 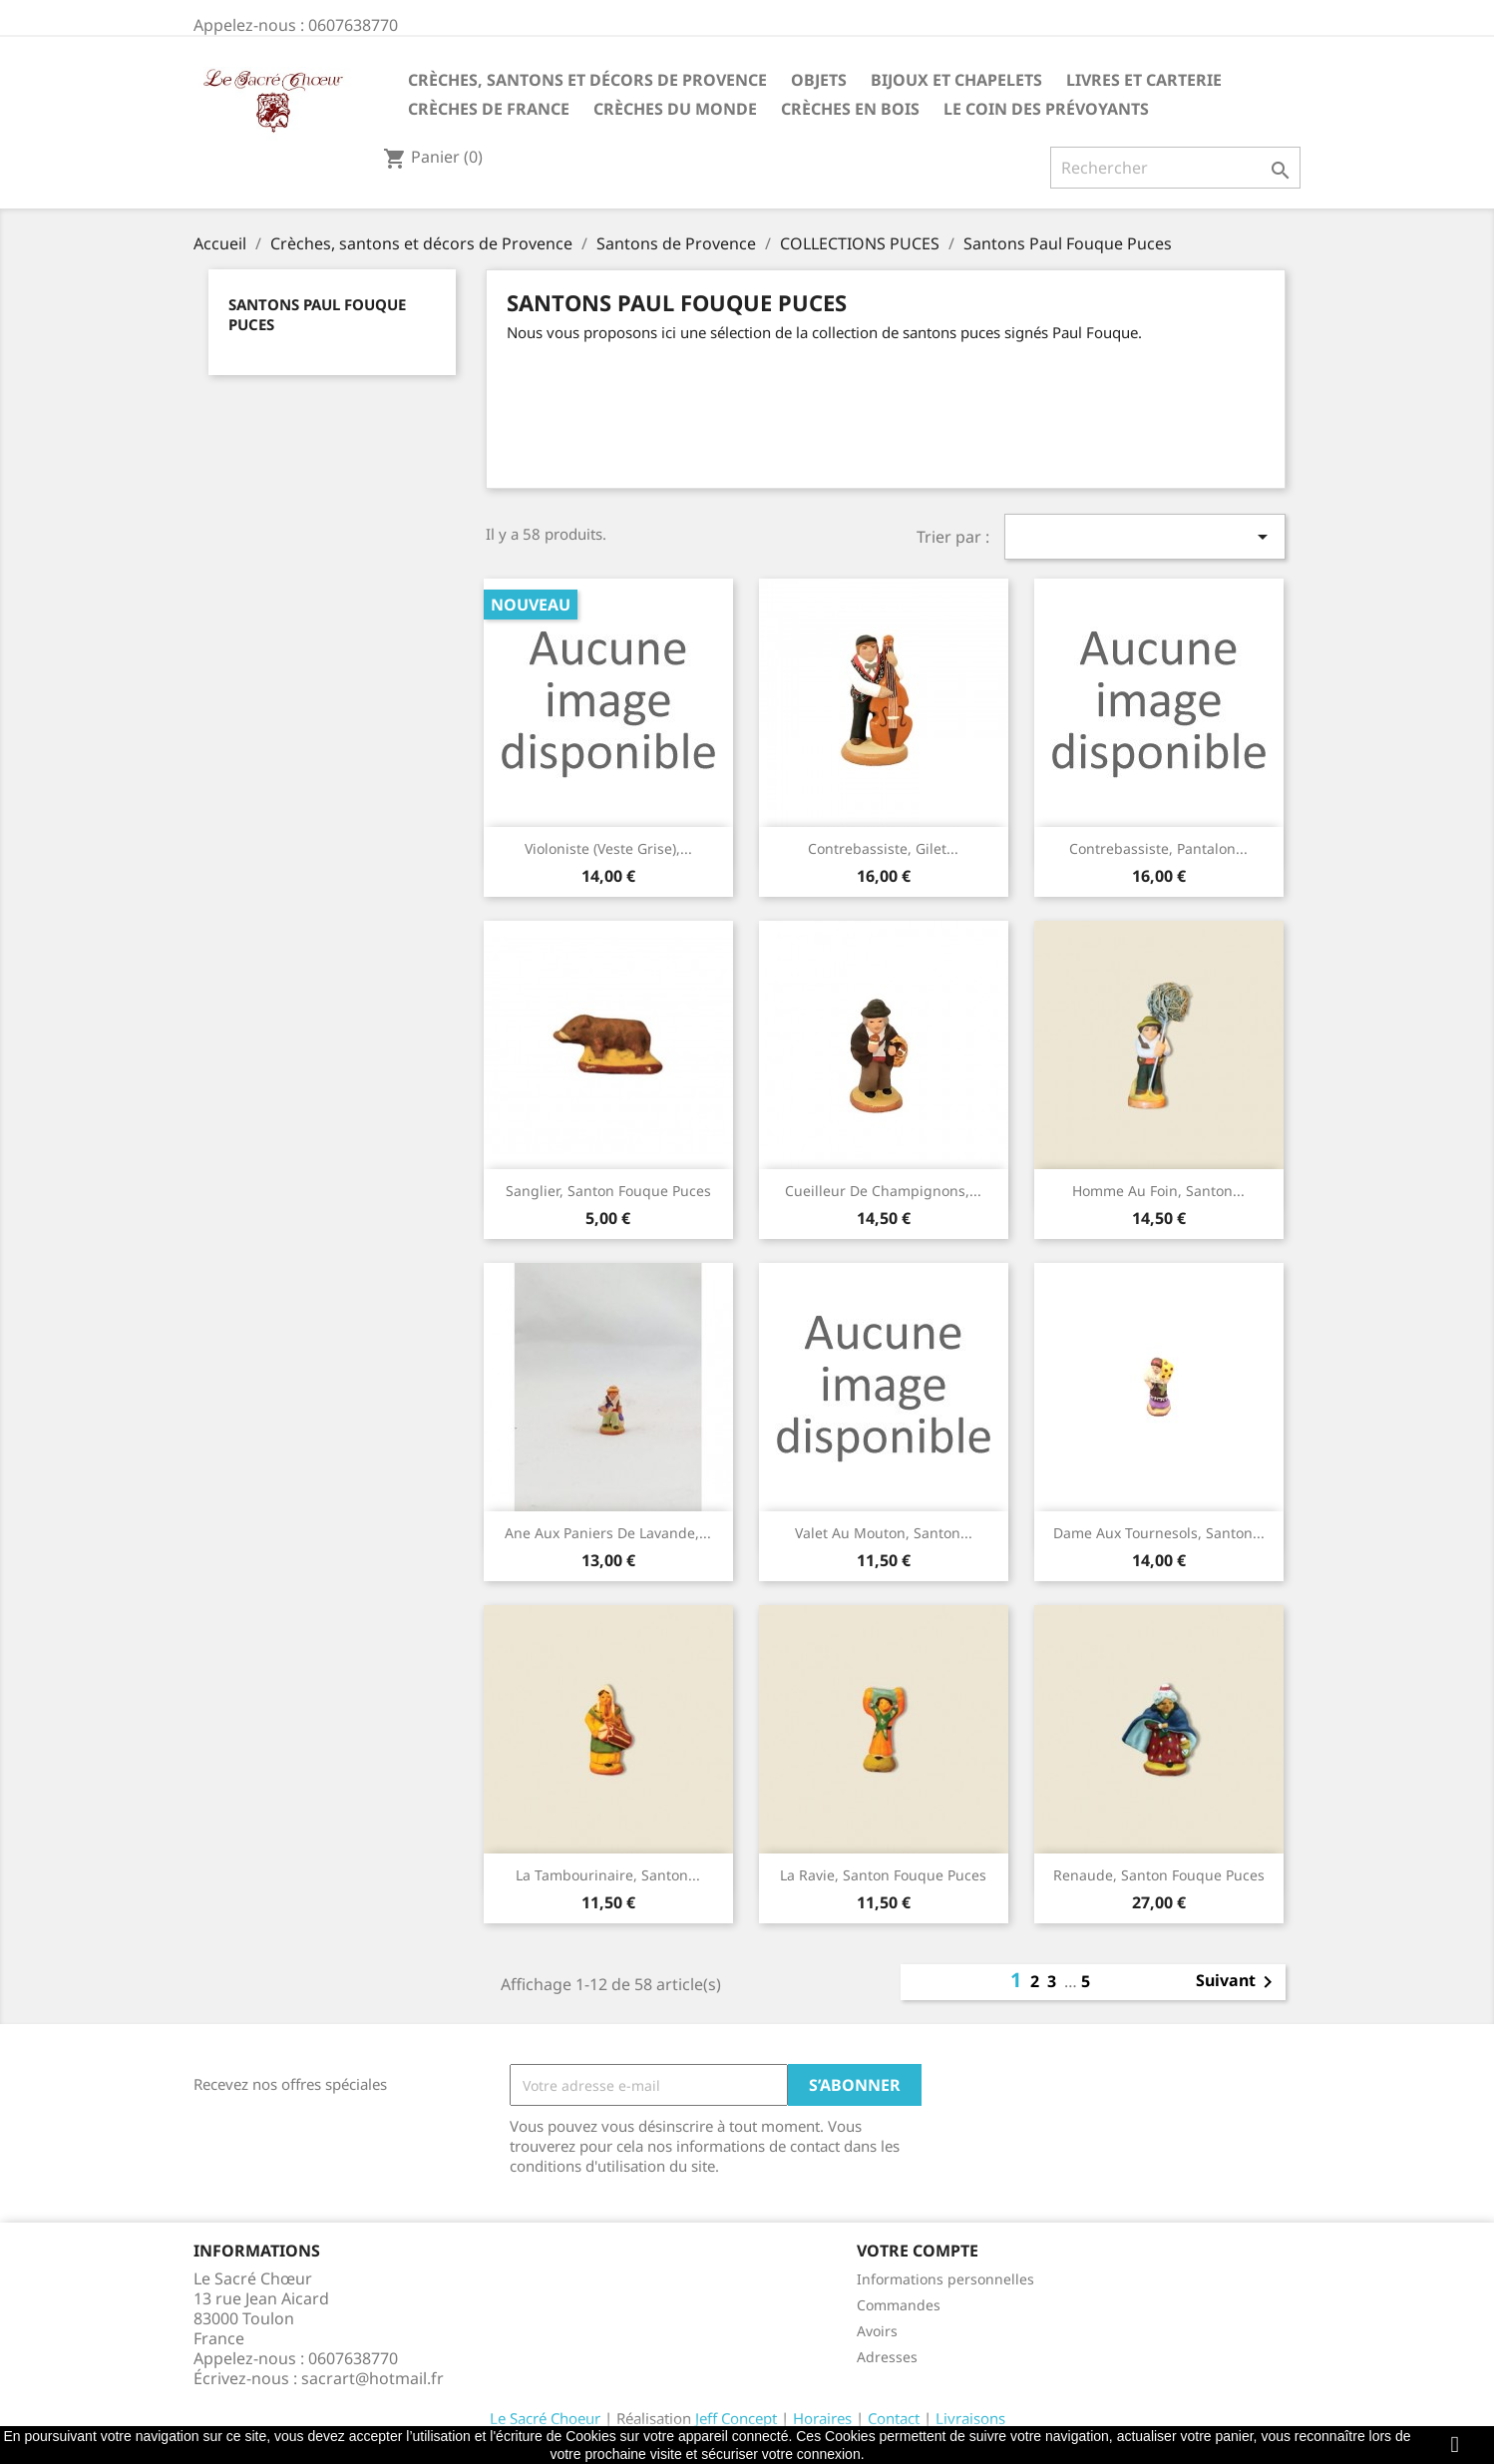 I want to click on La tambourinaire, santon..., so click(x=608, y=1874).